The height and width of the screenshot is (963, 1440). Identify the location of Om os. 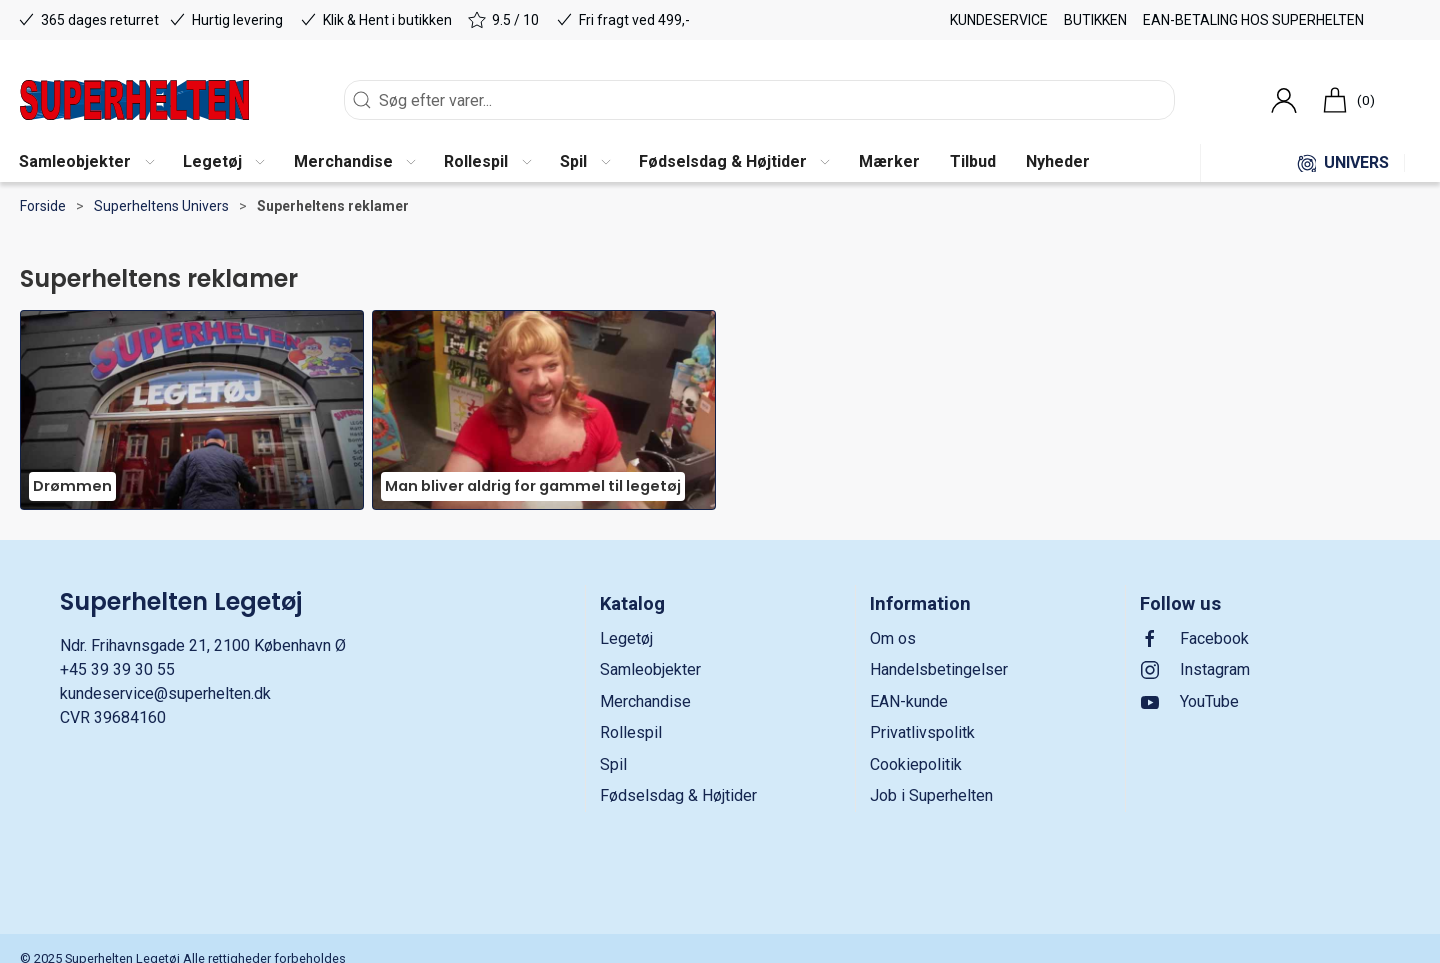
(893, 638).